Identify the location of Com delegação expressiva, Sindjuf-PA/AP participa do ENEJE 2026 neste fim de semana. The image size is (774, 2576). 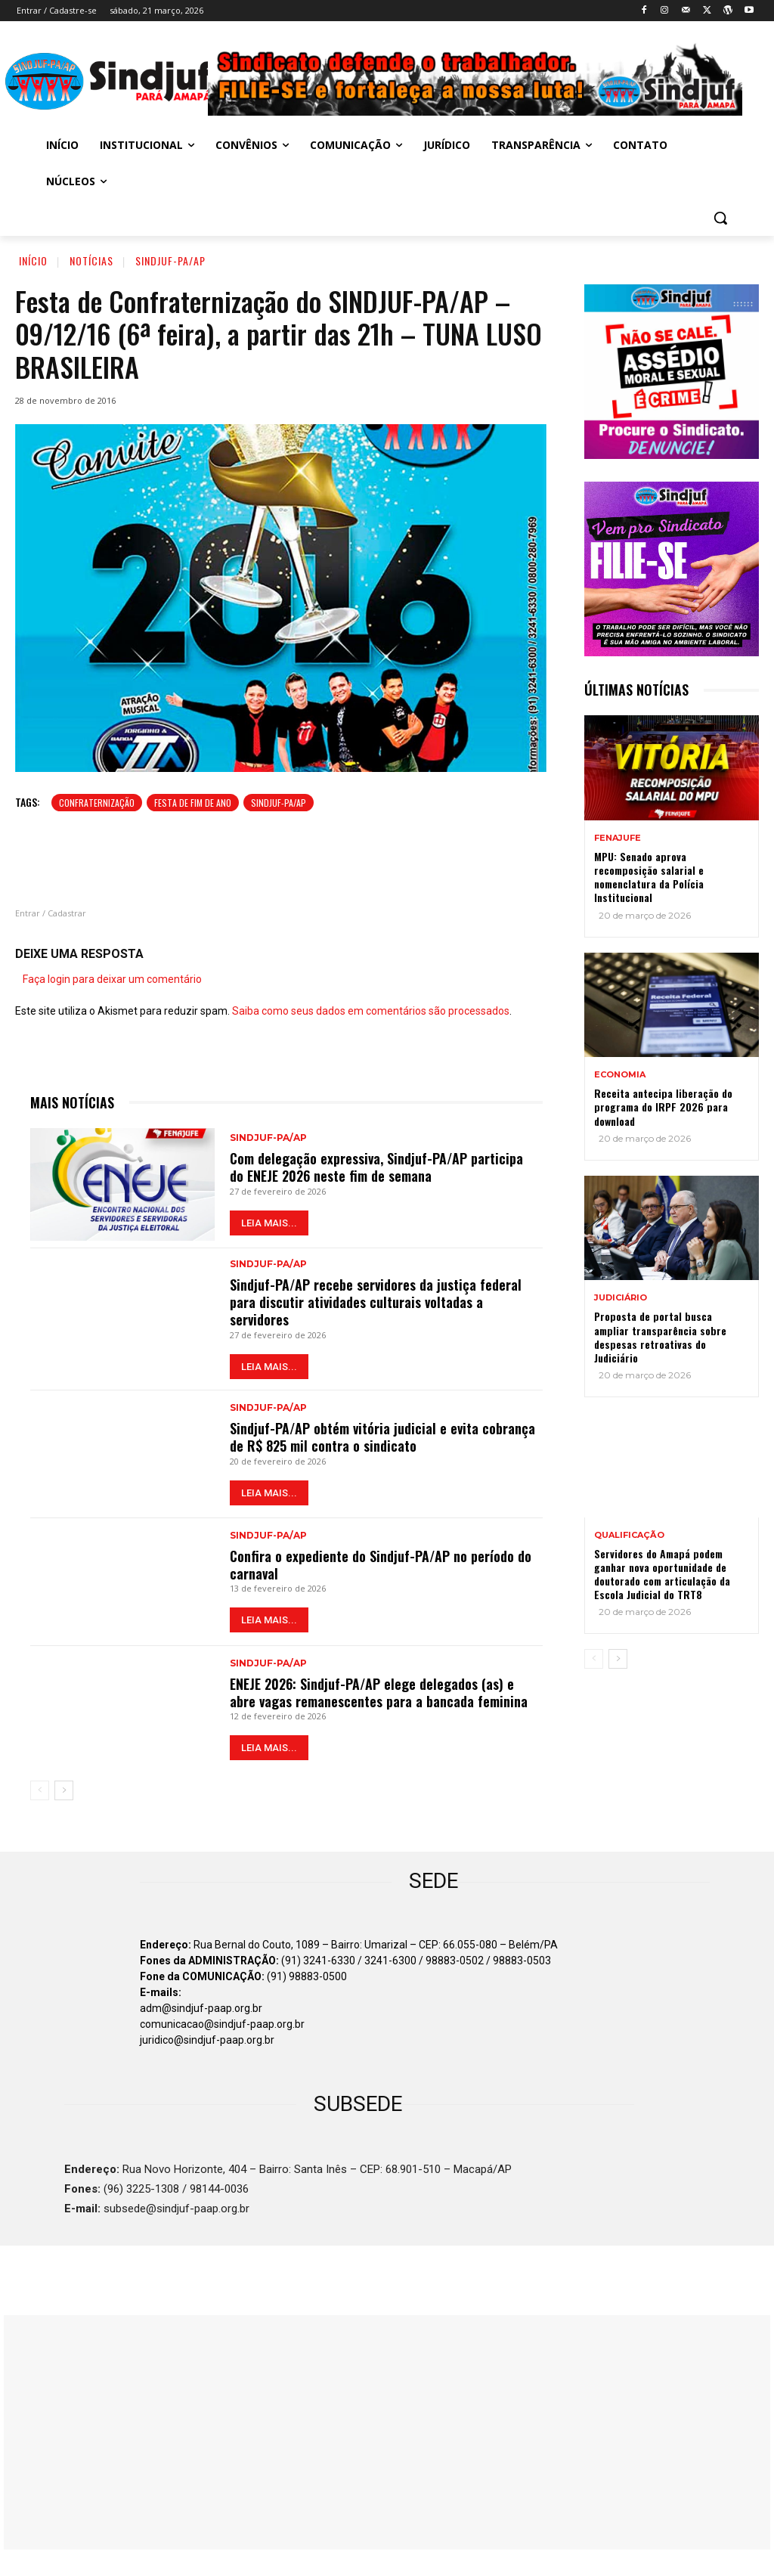
(376, 1167).